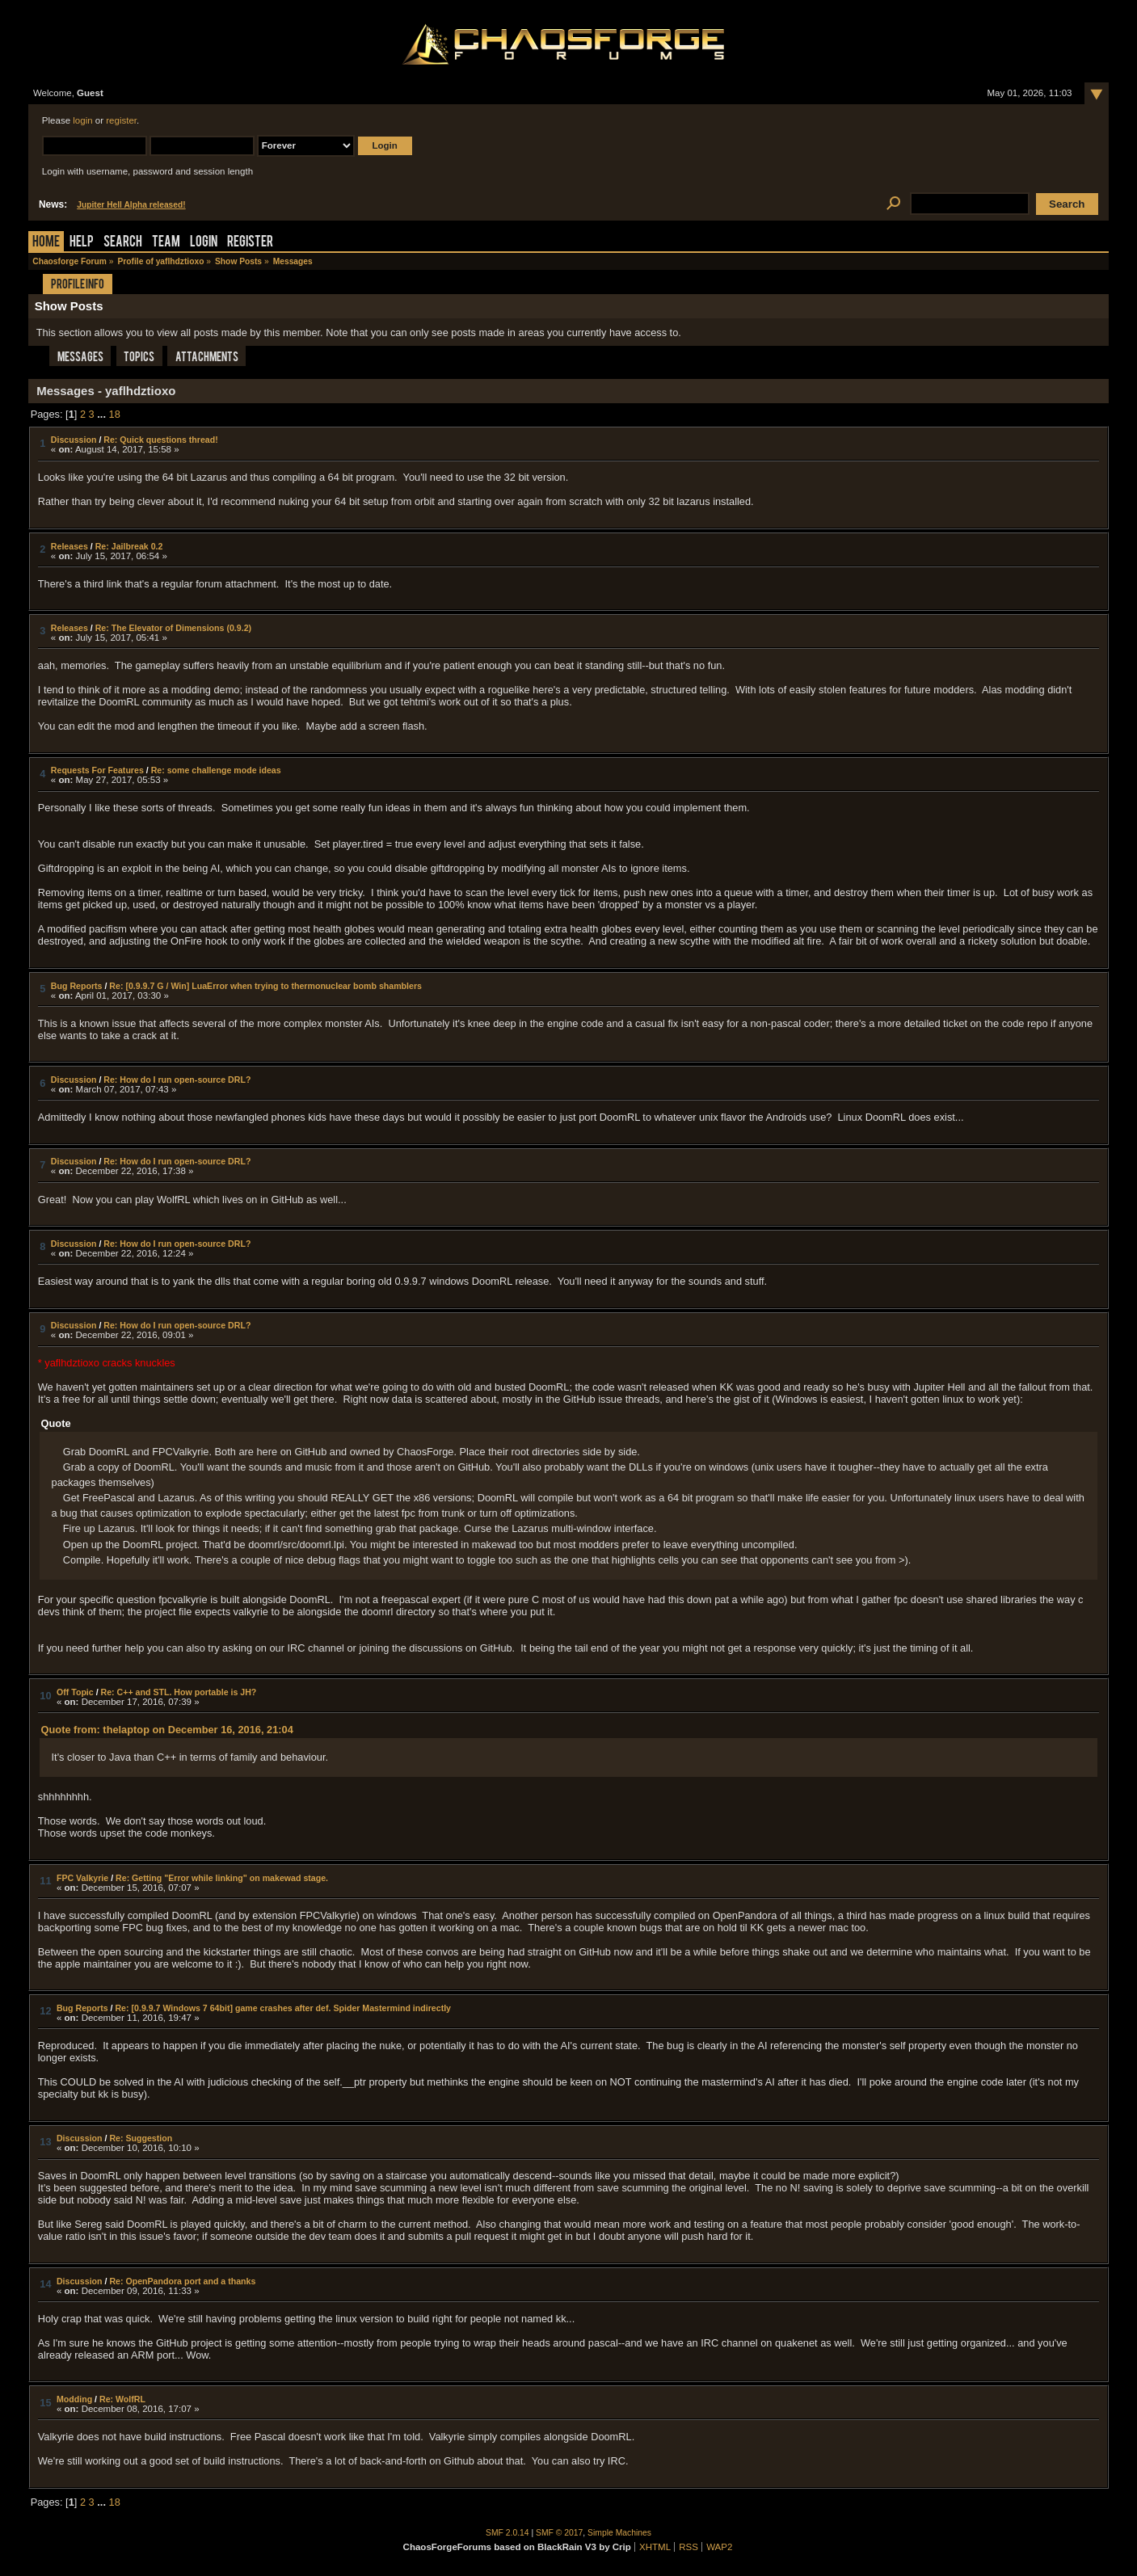  What do you see at coordinates (265, 986) in the screenshot?
I see `Re: [0.9.9.7 G / Win] LuaError when trying to thermonuclear bomb shamblers` at bounding box center [265, 986].